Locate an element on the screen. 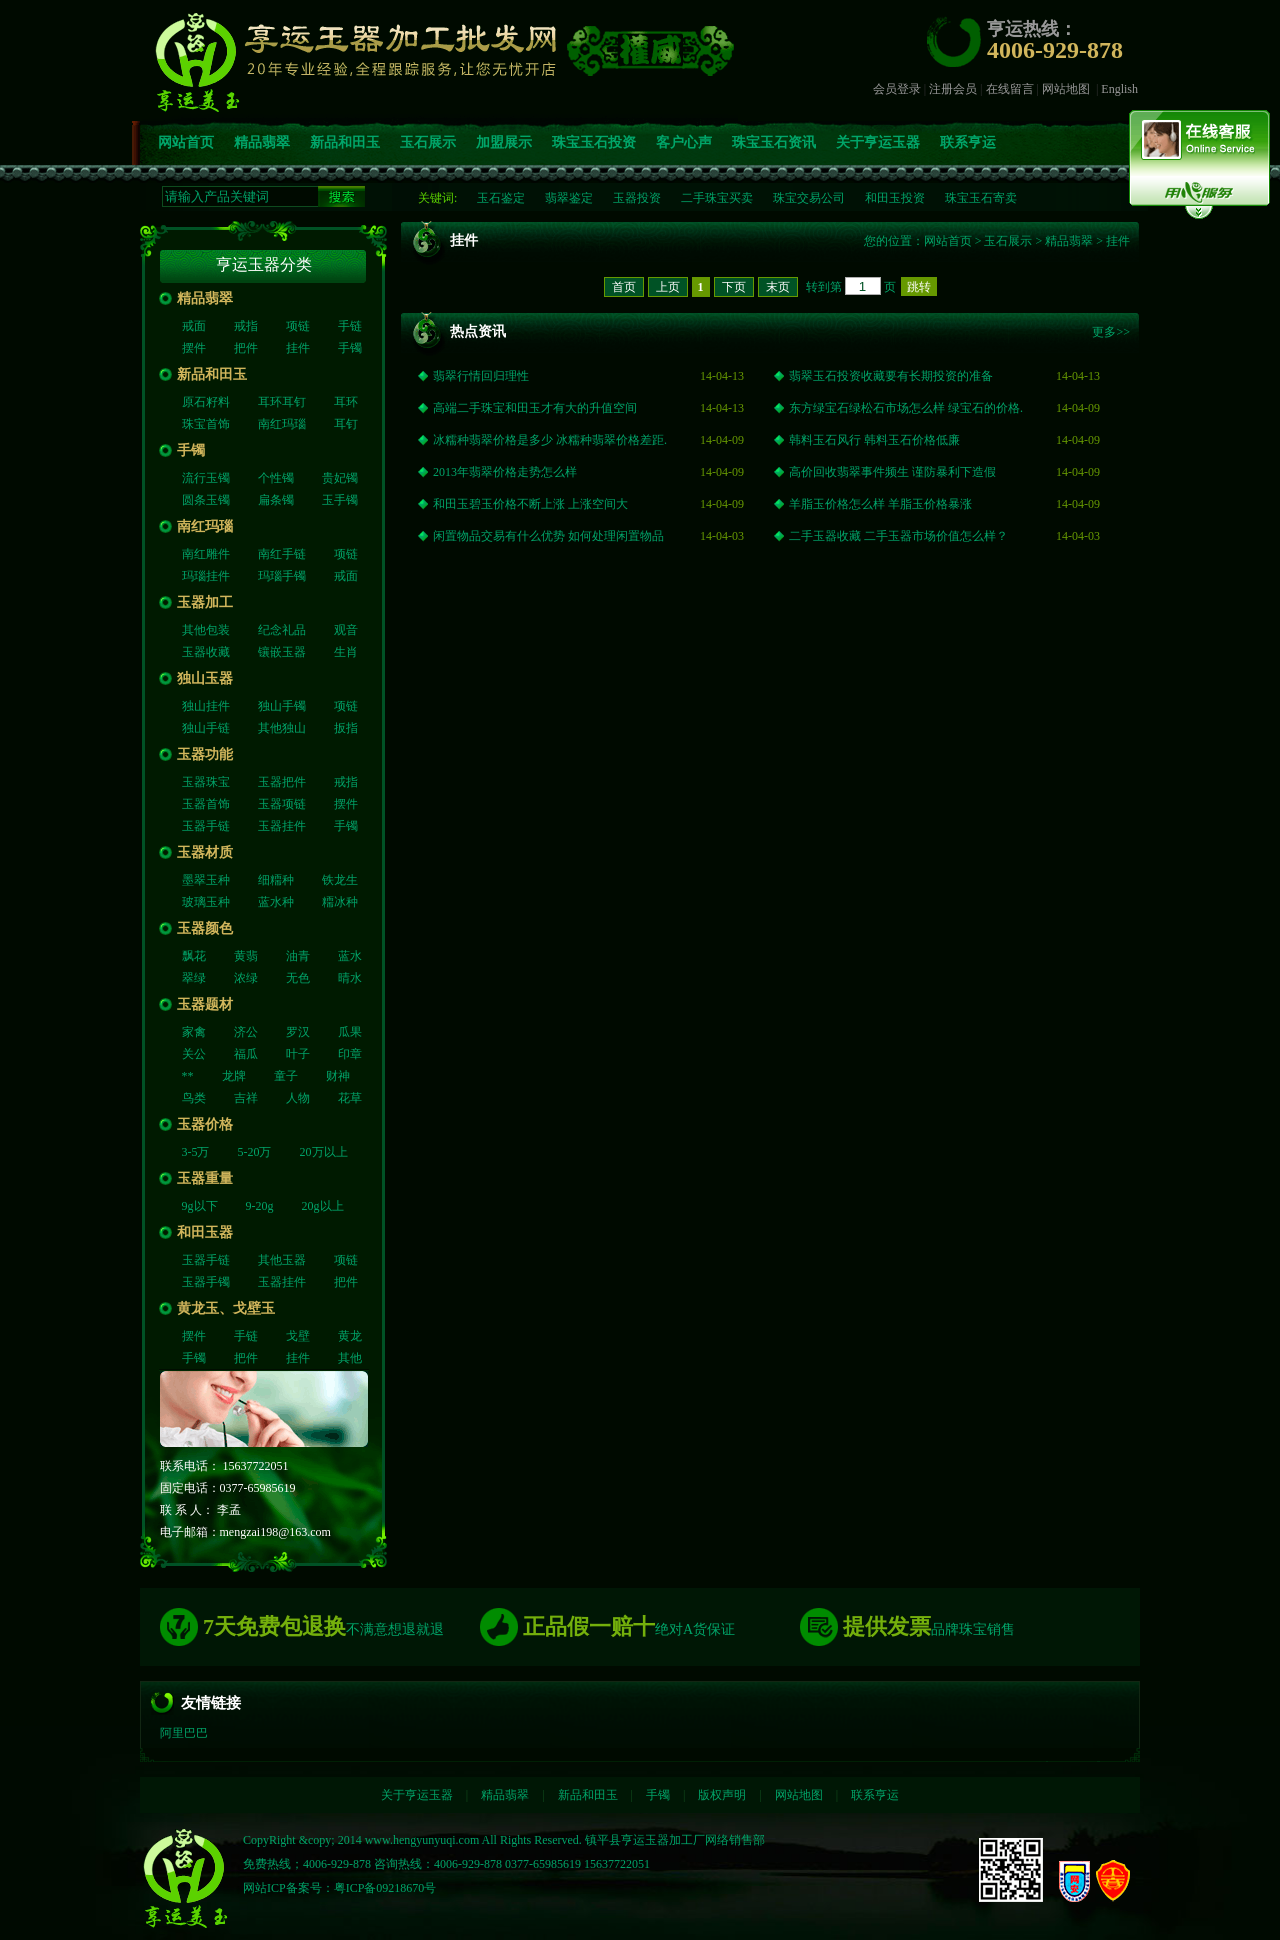  圆条玉镯 is located at coordinates (206, 500).